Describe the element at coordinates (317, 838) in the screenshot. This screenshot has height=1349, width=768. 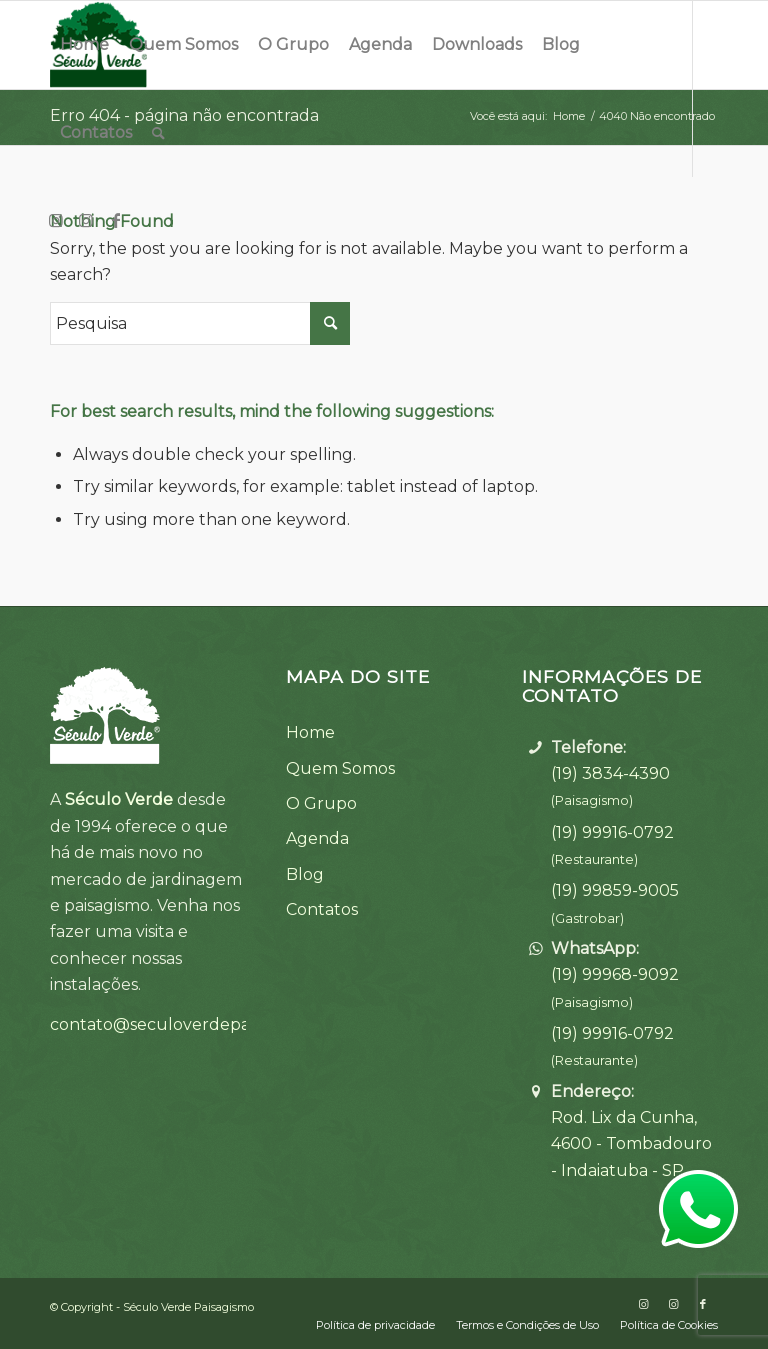
I see `Agenda` at that location.